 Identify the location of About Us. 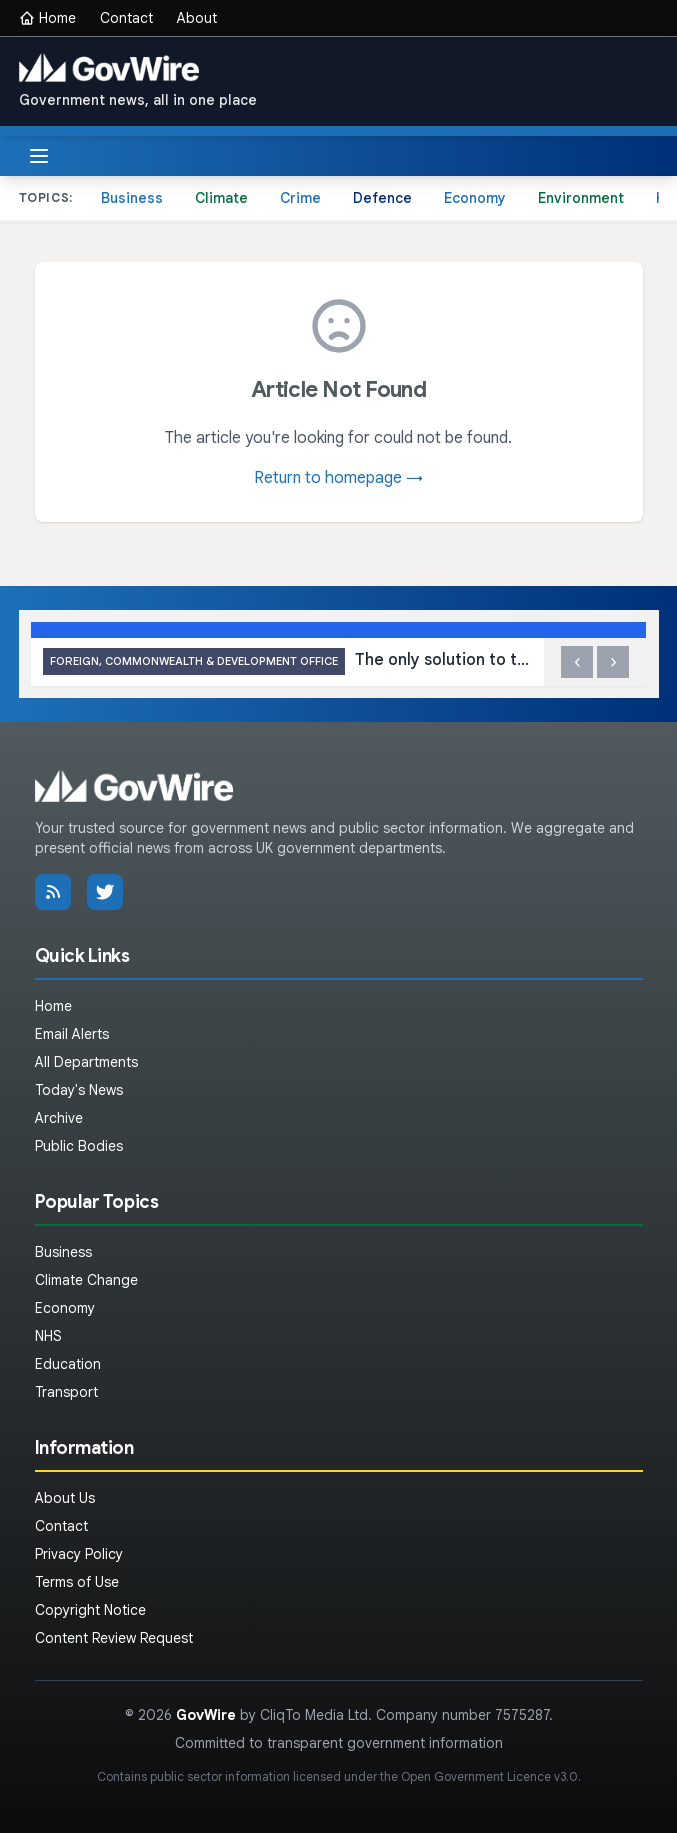
(65, 1498).